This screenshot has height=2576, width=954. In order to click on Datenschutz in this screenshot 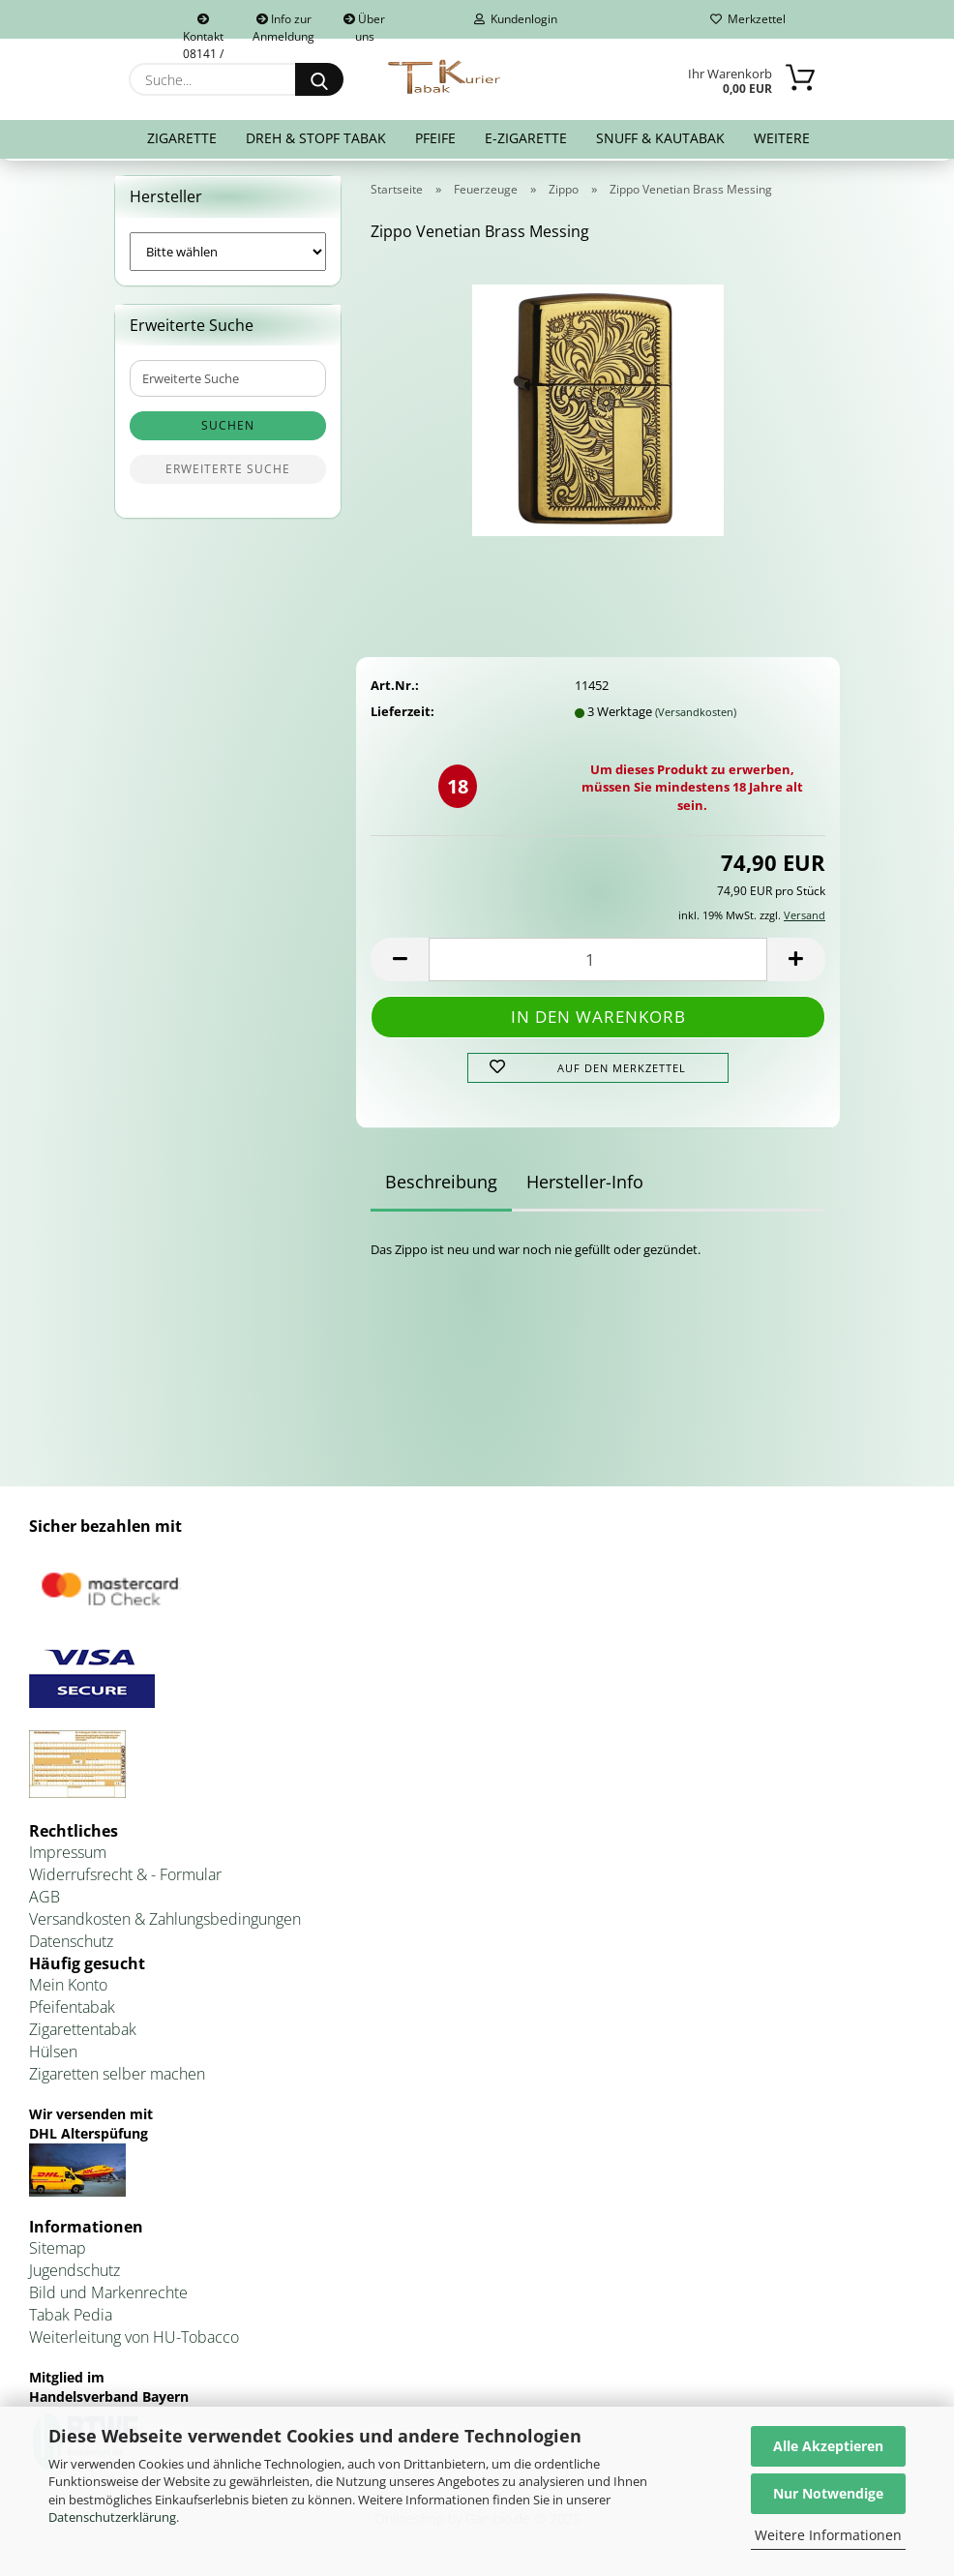, I will do `click(71, 1945)`.